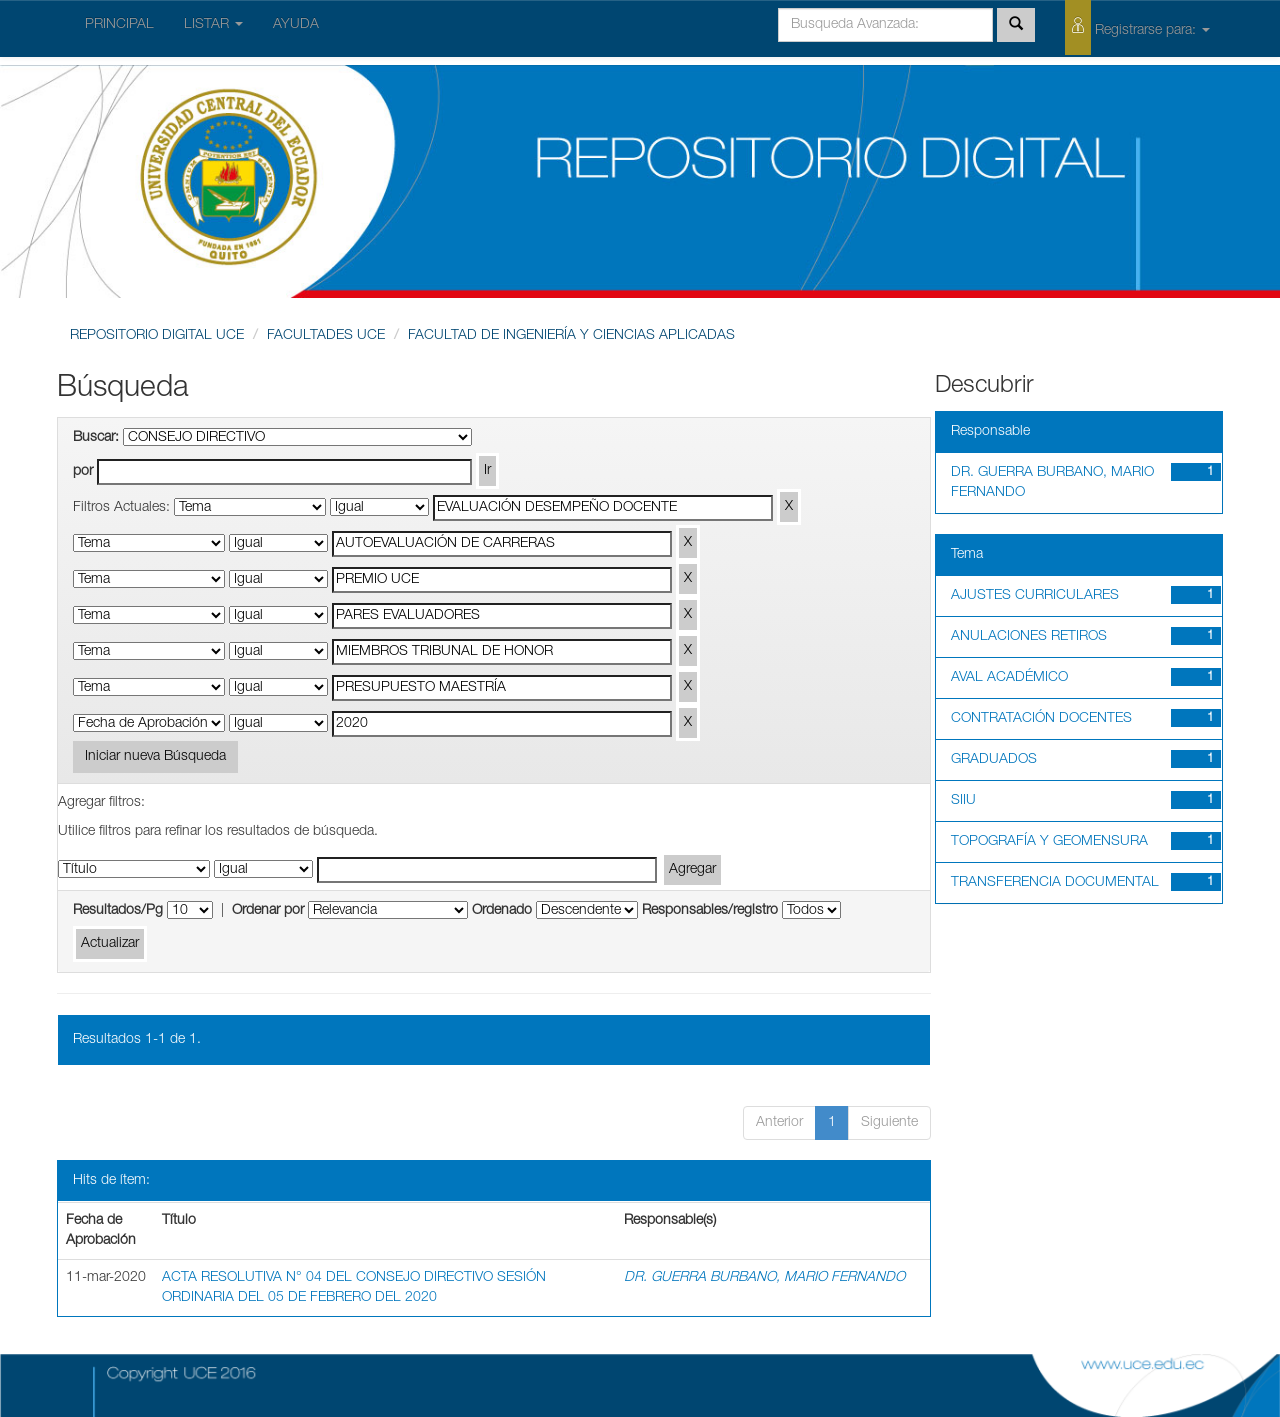 This screenshot has height=1417, width=1280. I want to click on Resultados/Pg, so click(118, 911).